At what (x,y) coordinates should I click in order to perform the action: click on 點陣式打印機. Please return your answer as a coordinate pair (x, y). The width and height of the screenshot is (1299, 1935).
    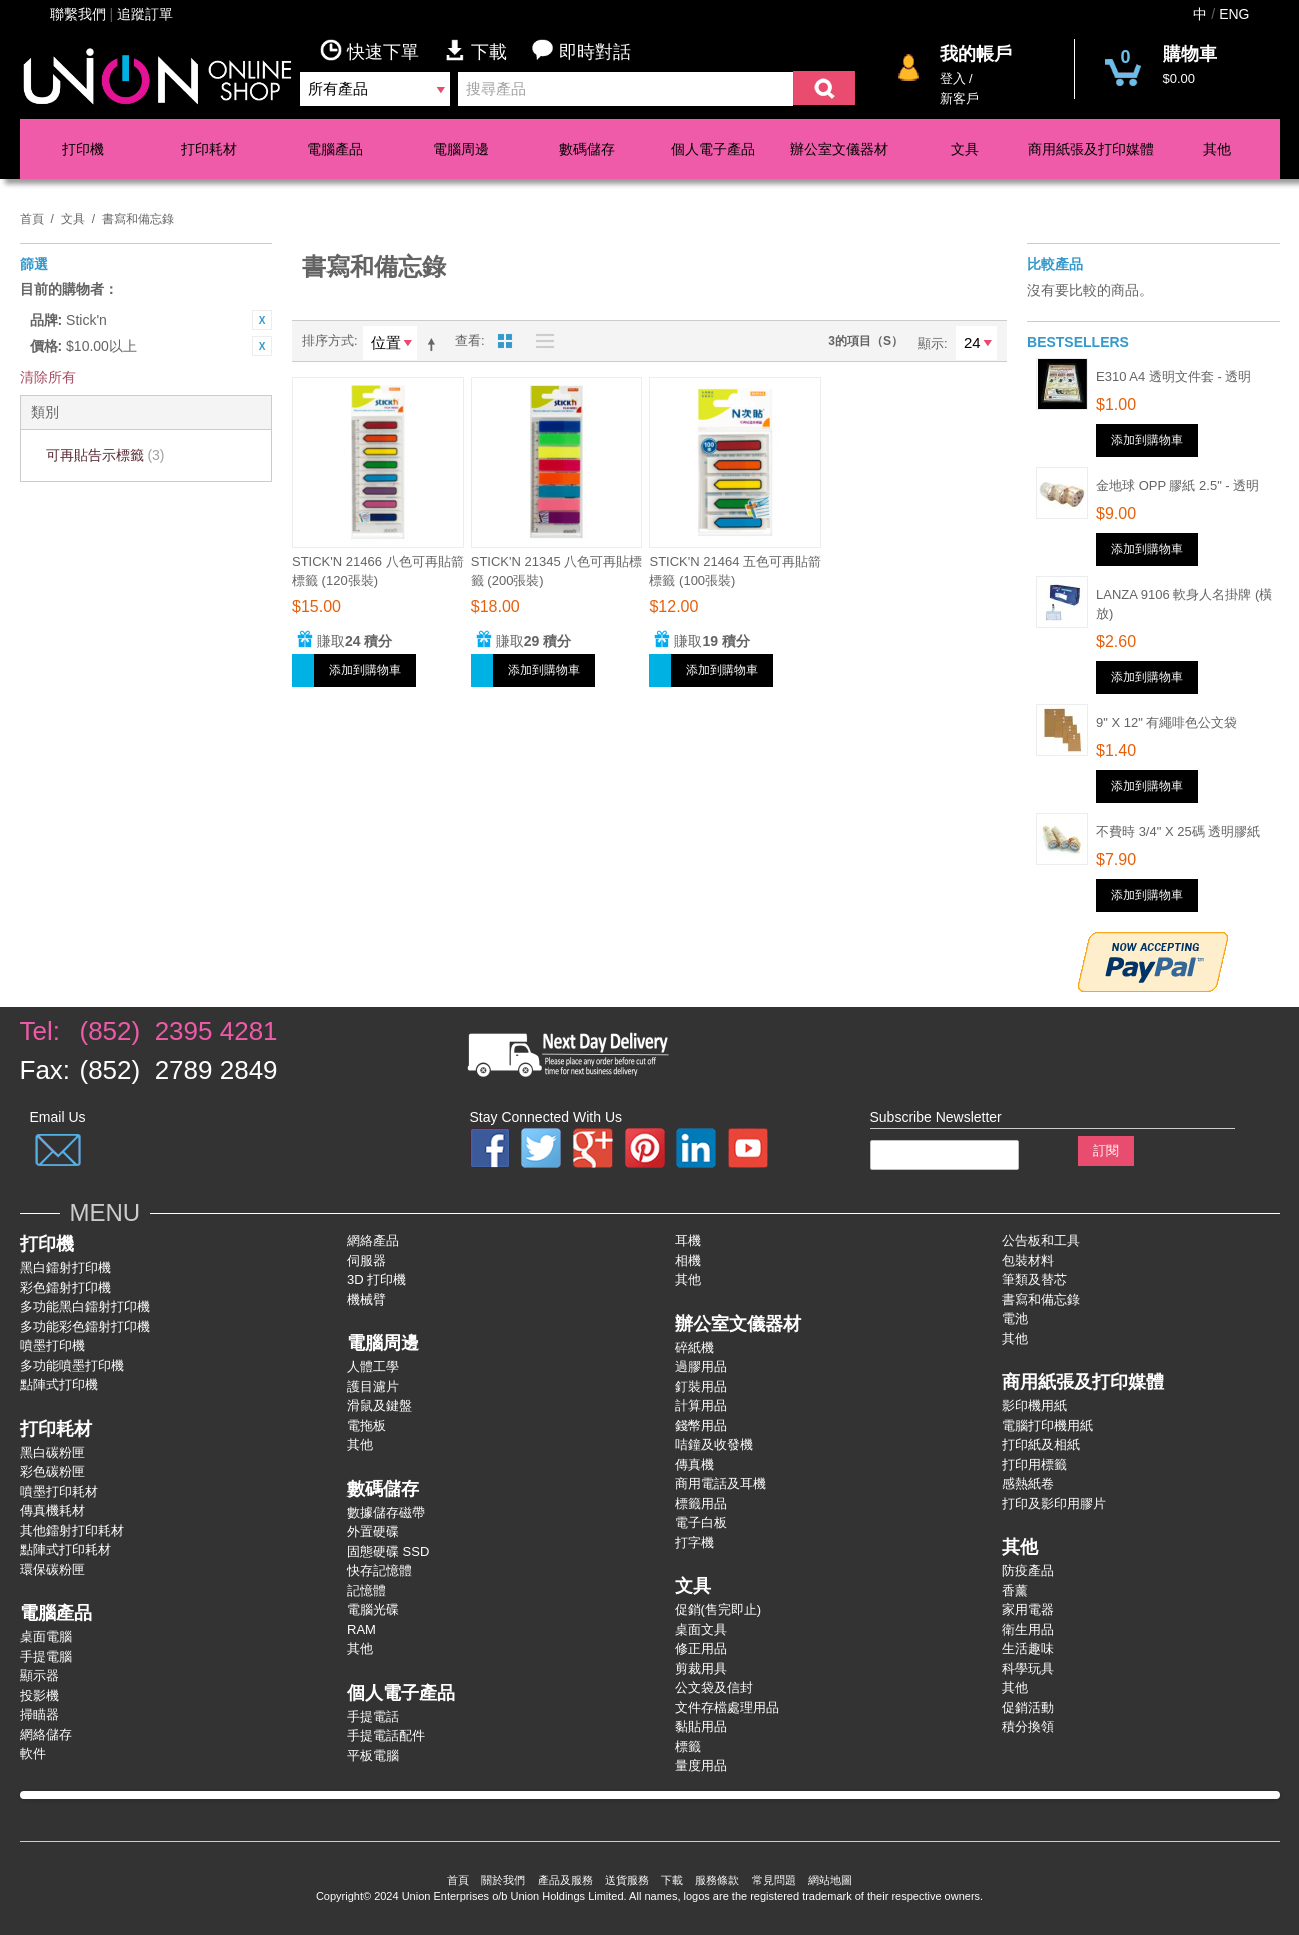
    Looking at the image, I should click on (59, 1384).